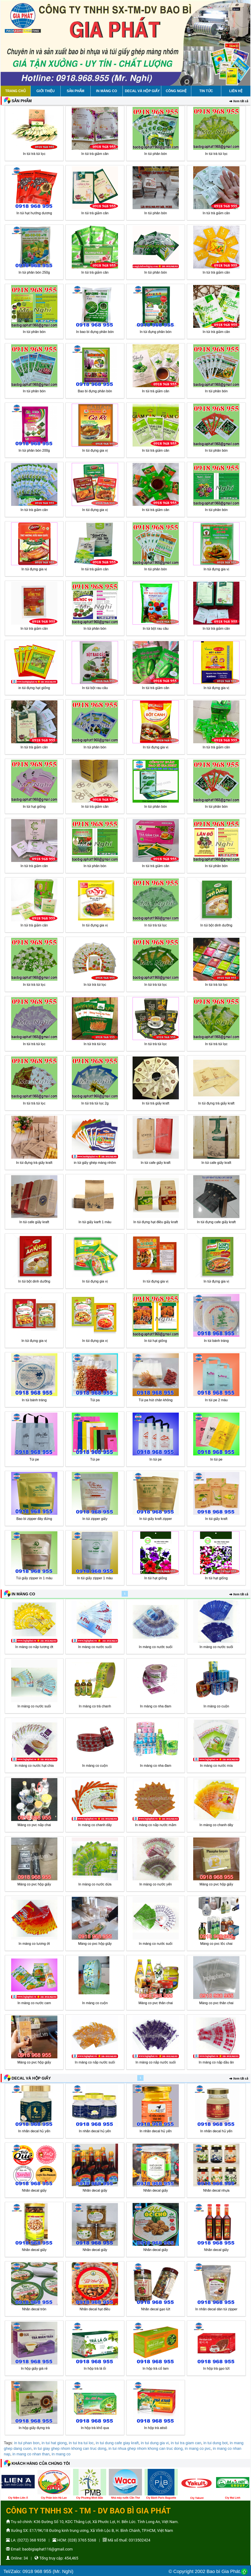 This screenshot has width=251, height=2576. I want to click on in tui phan bon, so click(26, 2443).